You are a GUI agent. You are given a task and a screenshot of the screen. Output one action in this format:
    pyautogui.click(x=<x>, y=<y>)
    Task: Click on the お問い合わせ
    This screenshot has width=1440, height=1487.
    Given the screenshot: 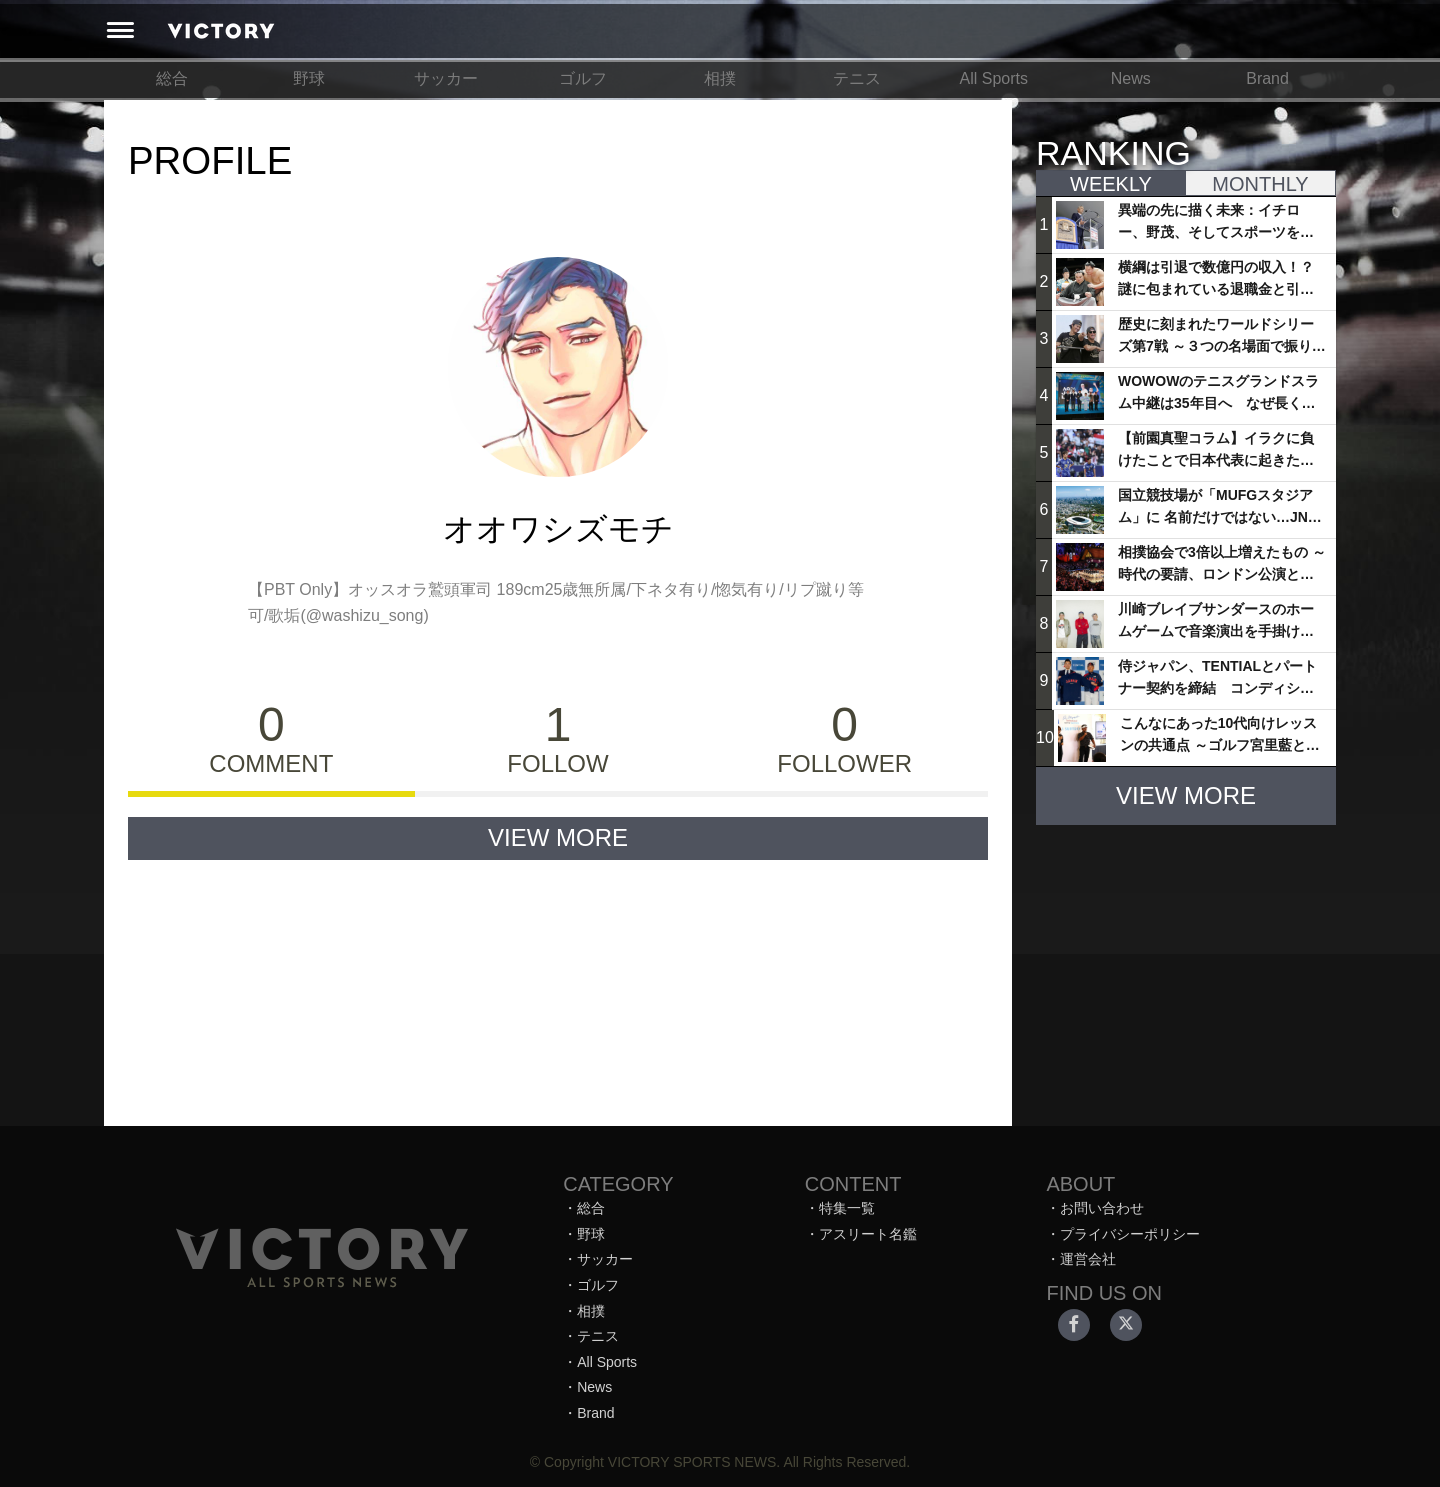 What is the action you would take?
    pyautogui.click(x=1102, y=1208)
    